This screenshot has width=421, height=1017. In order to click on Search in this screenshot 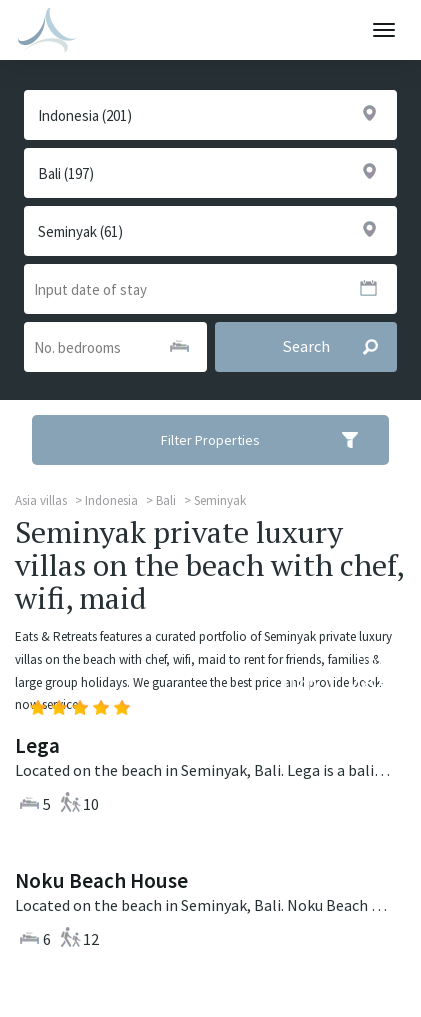, I will do `click(339, 347)`.